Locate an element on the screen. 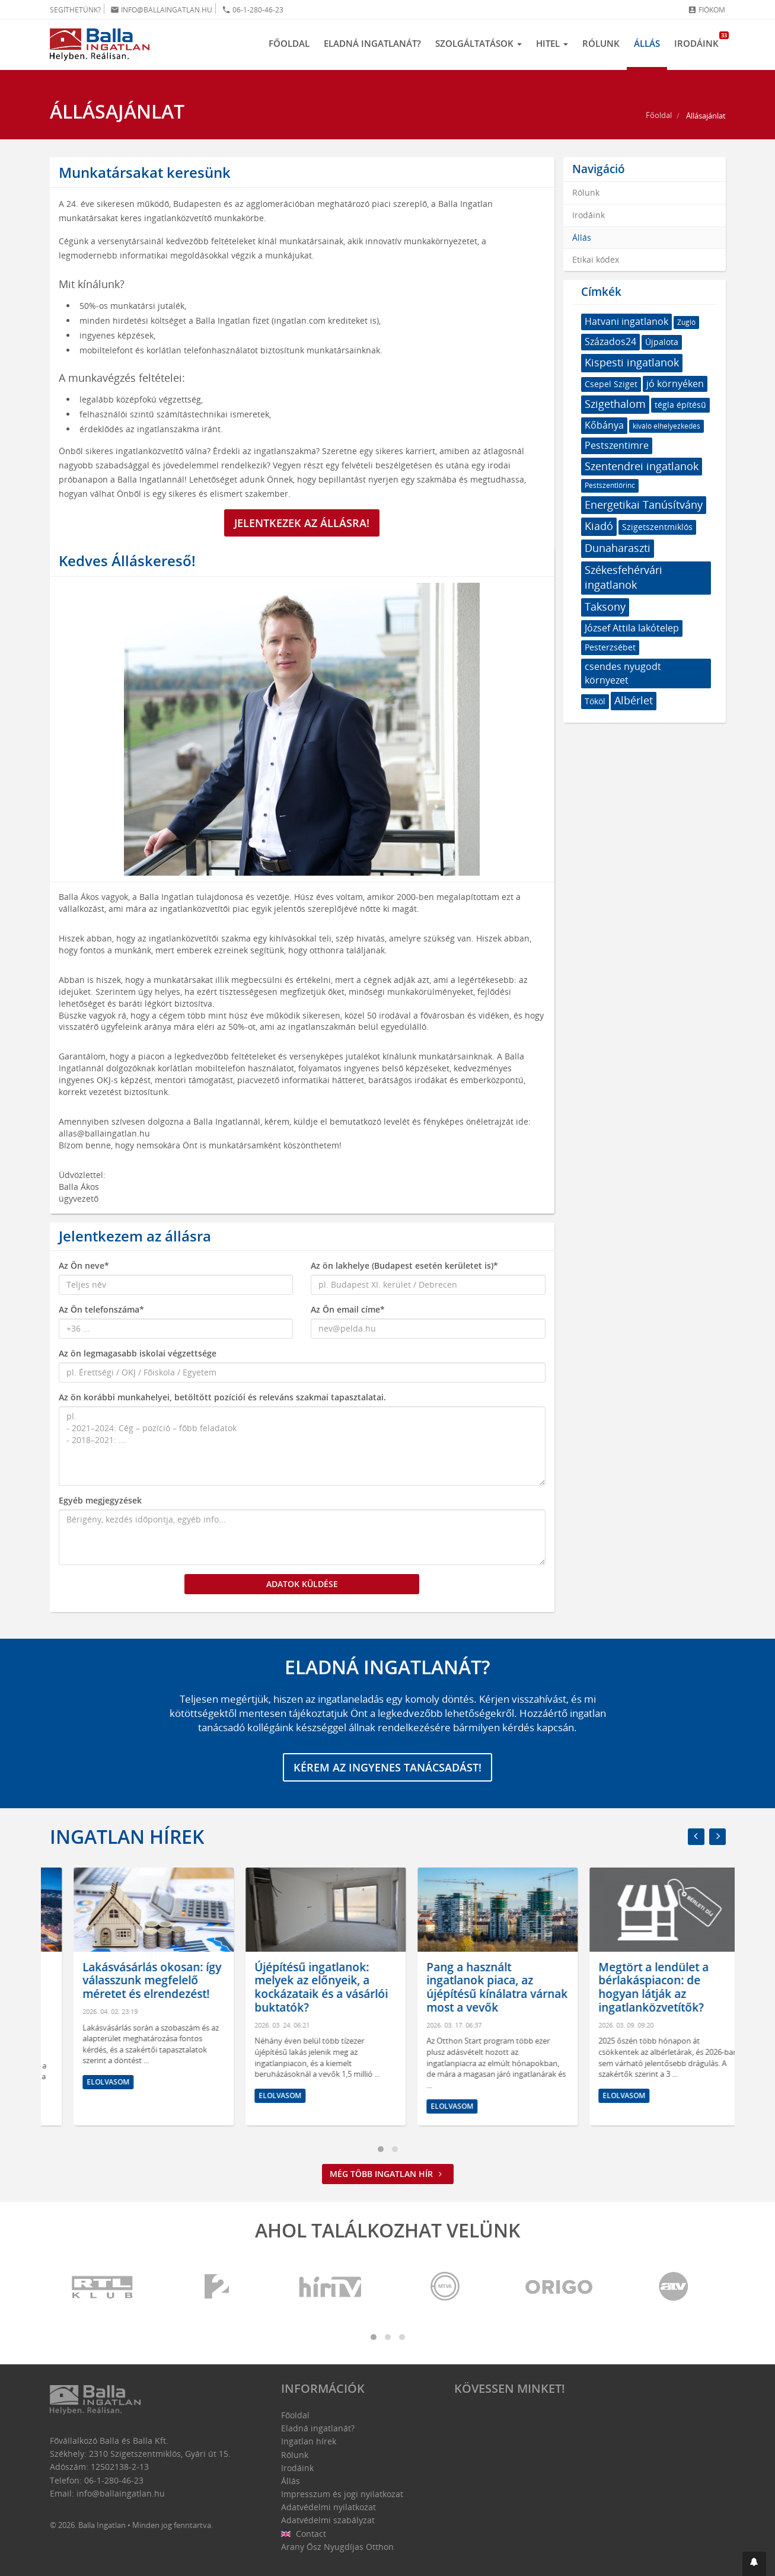 The image size is (775, 2576). Kispesti ingatlanok is located at coordinates (632, 362).